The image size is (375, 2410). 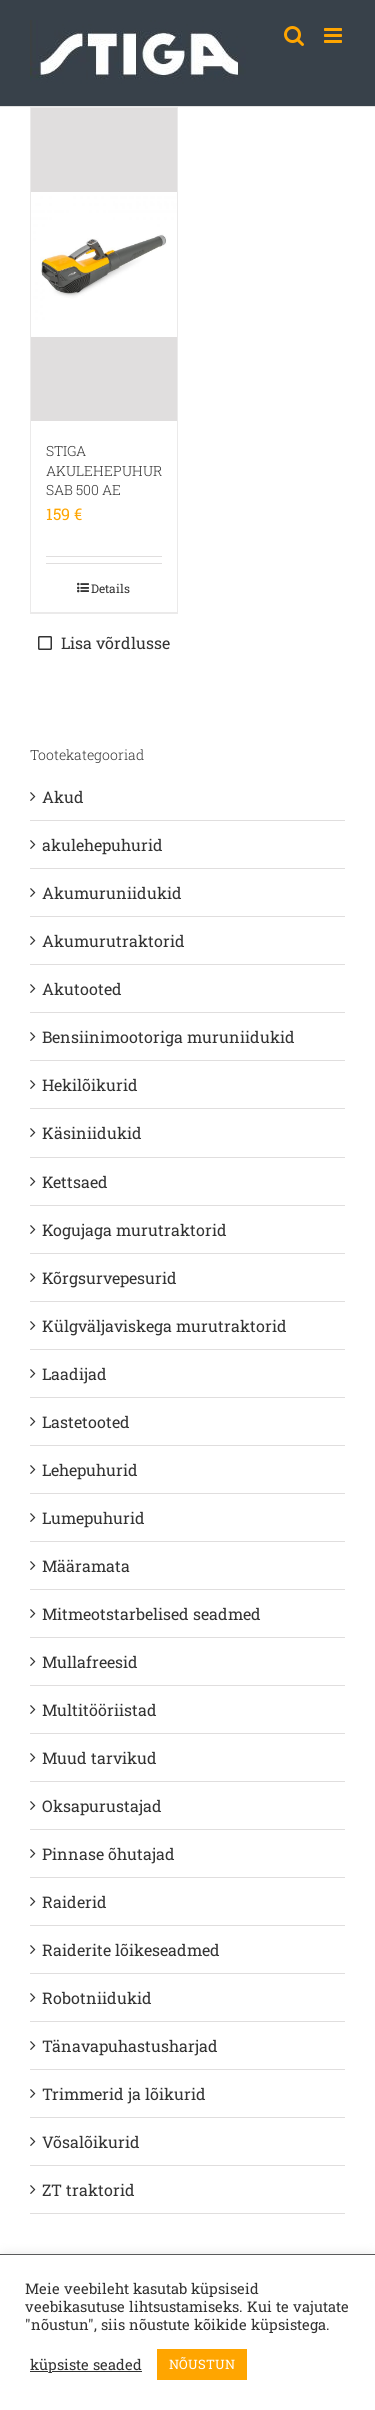 What do you see at coordinates (124, 2093) in the screenshot?
I see `Trimmerid ja lõikurid` at bounding box center [124, 2093].